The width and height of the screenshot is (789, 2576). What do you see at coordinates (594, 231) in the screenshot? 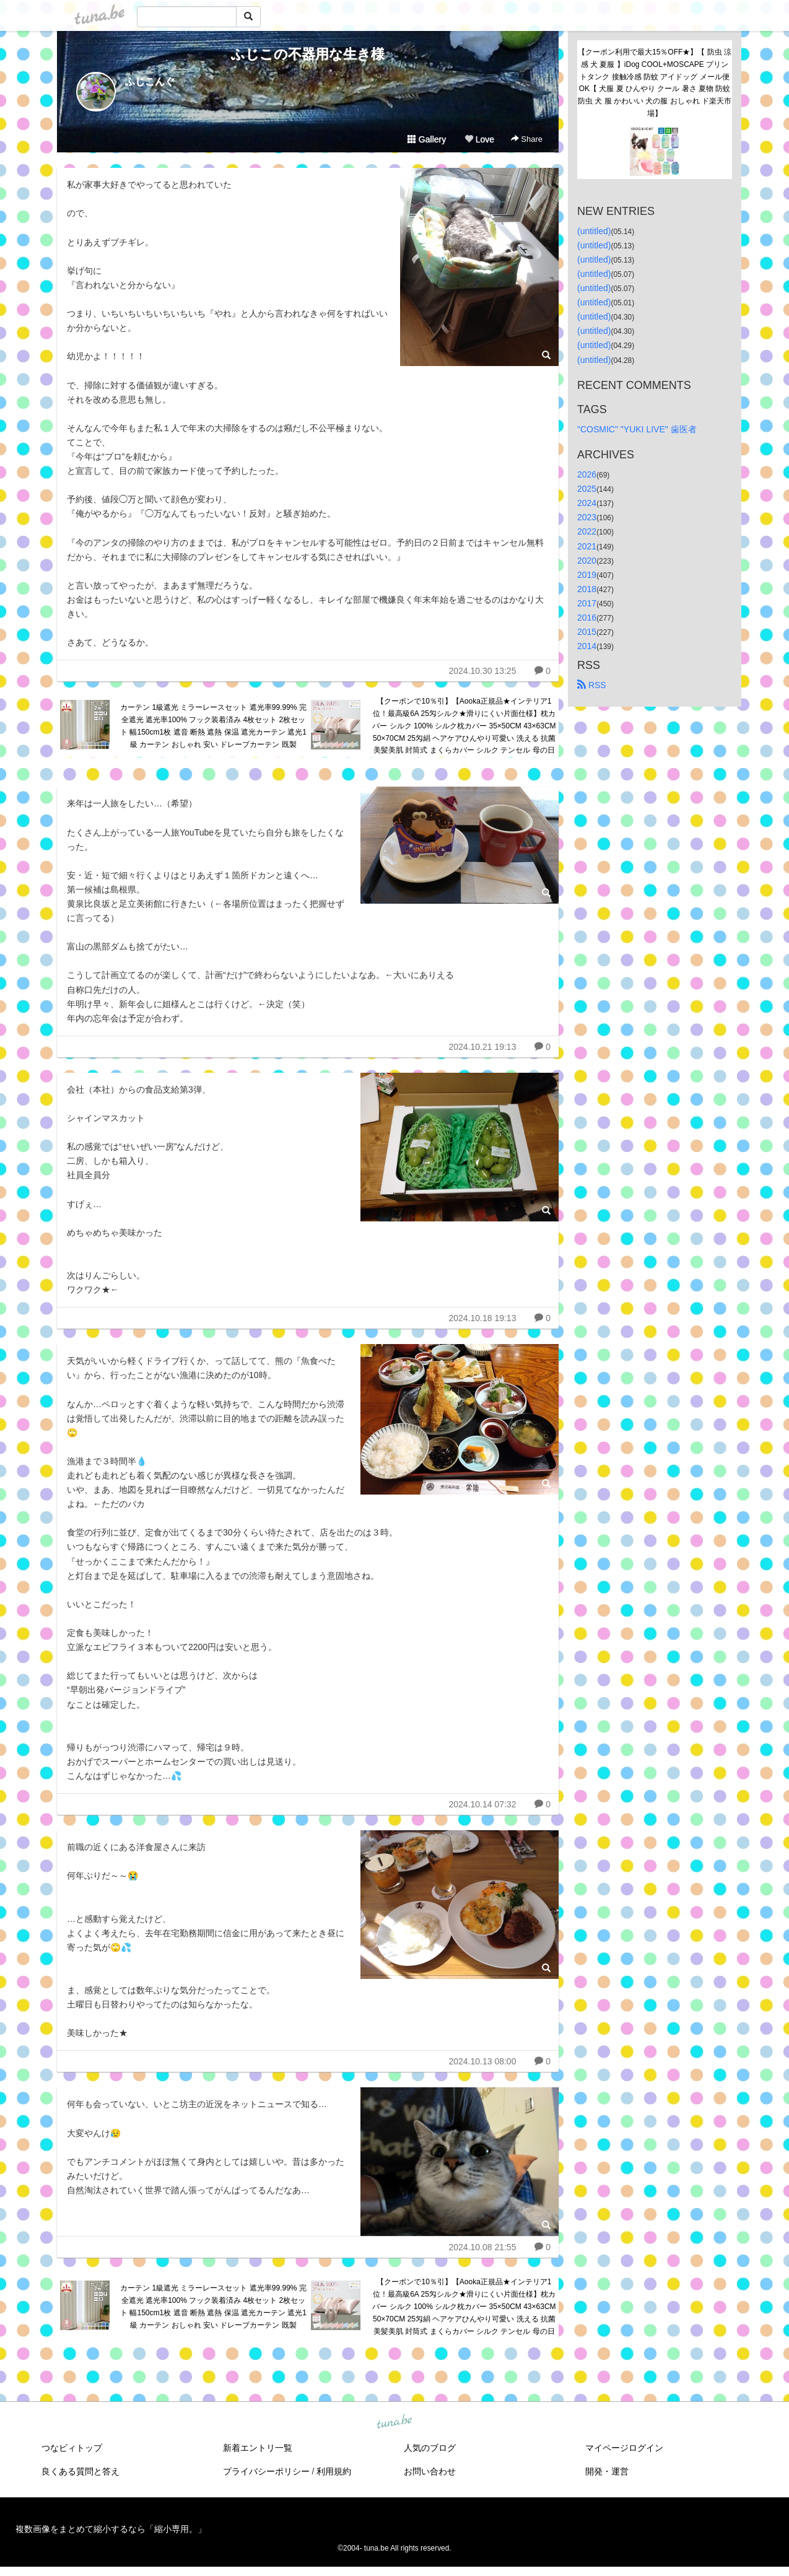
I see `(untitled)` at bounding box center [594, 231].